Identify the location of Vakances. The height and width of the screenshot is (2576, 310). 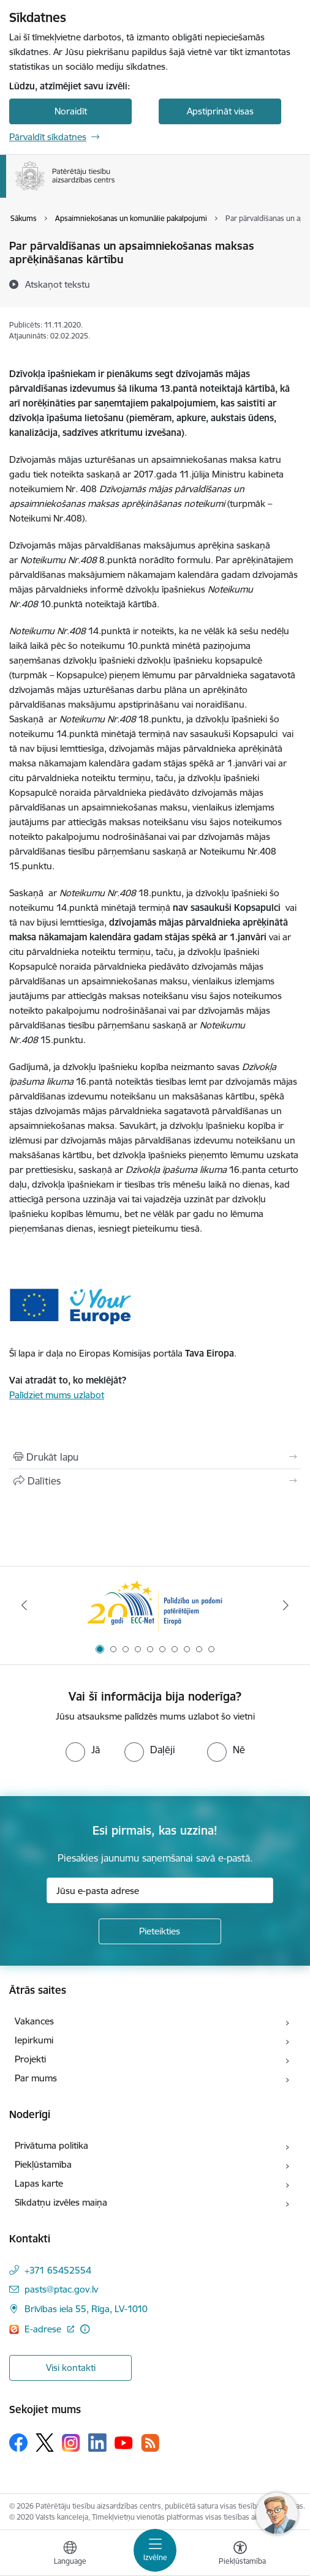
(34, 2021).